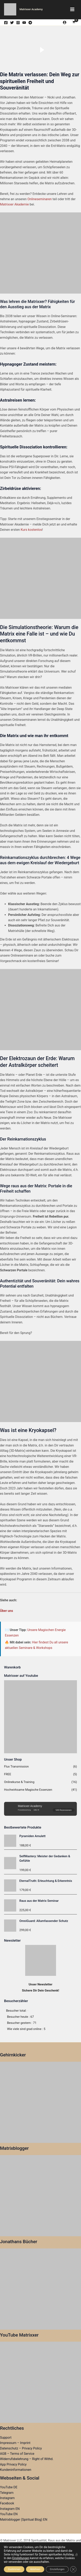 The width and height of the screenshot is (81, 2576). I want to click on Onlinekurse & Training, so click(19, 1782).